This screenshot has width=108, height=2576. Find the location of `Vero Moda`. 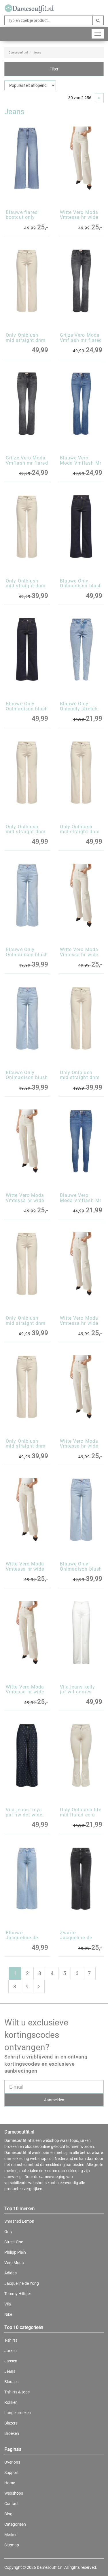

Vero Moda is located at coordinates (14, 2262).